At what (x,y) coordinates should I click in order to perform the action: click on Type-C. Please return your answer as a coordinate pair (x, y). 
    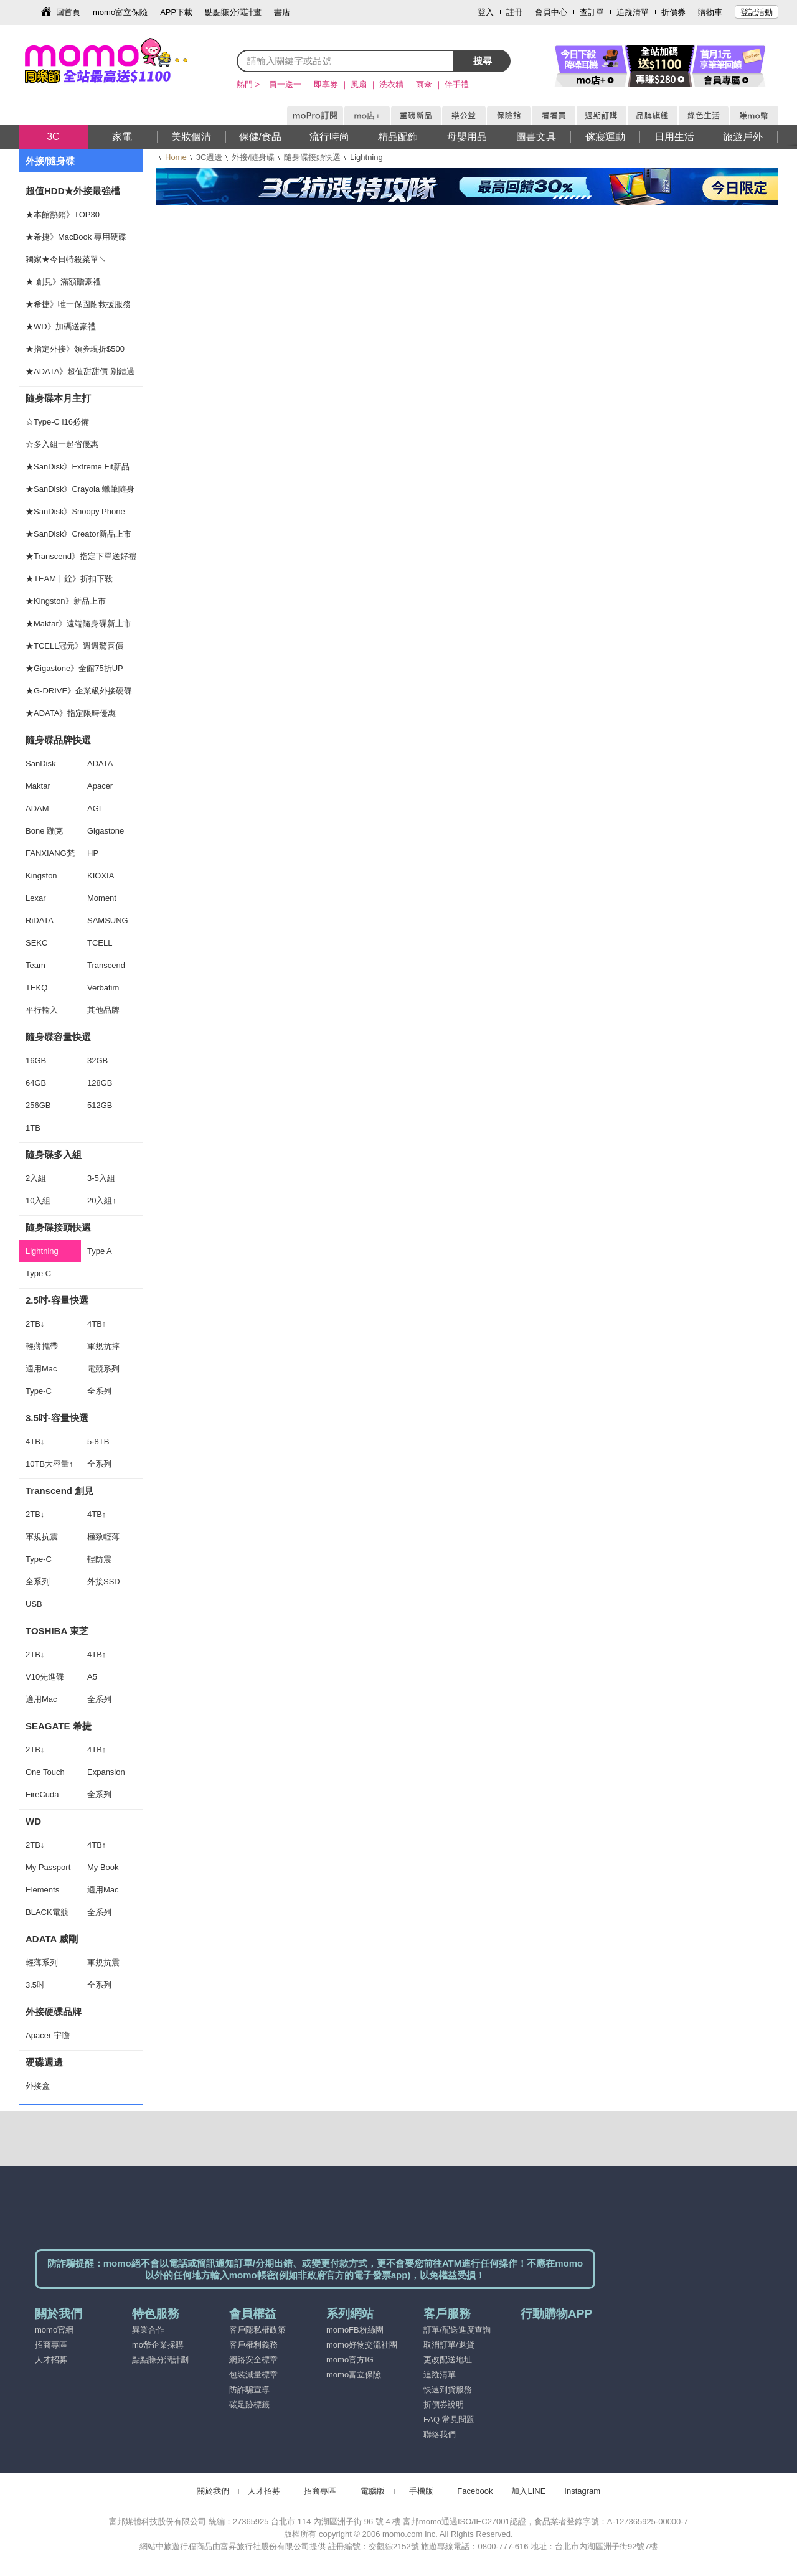
    Looking at the image, I should click on (39, 1391).